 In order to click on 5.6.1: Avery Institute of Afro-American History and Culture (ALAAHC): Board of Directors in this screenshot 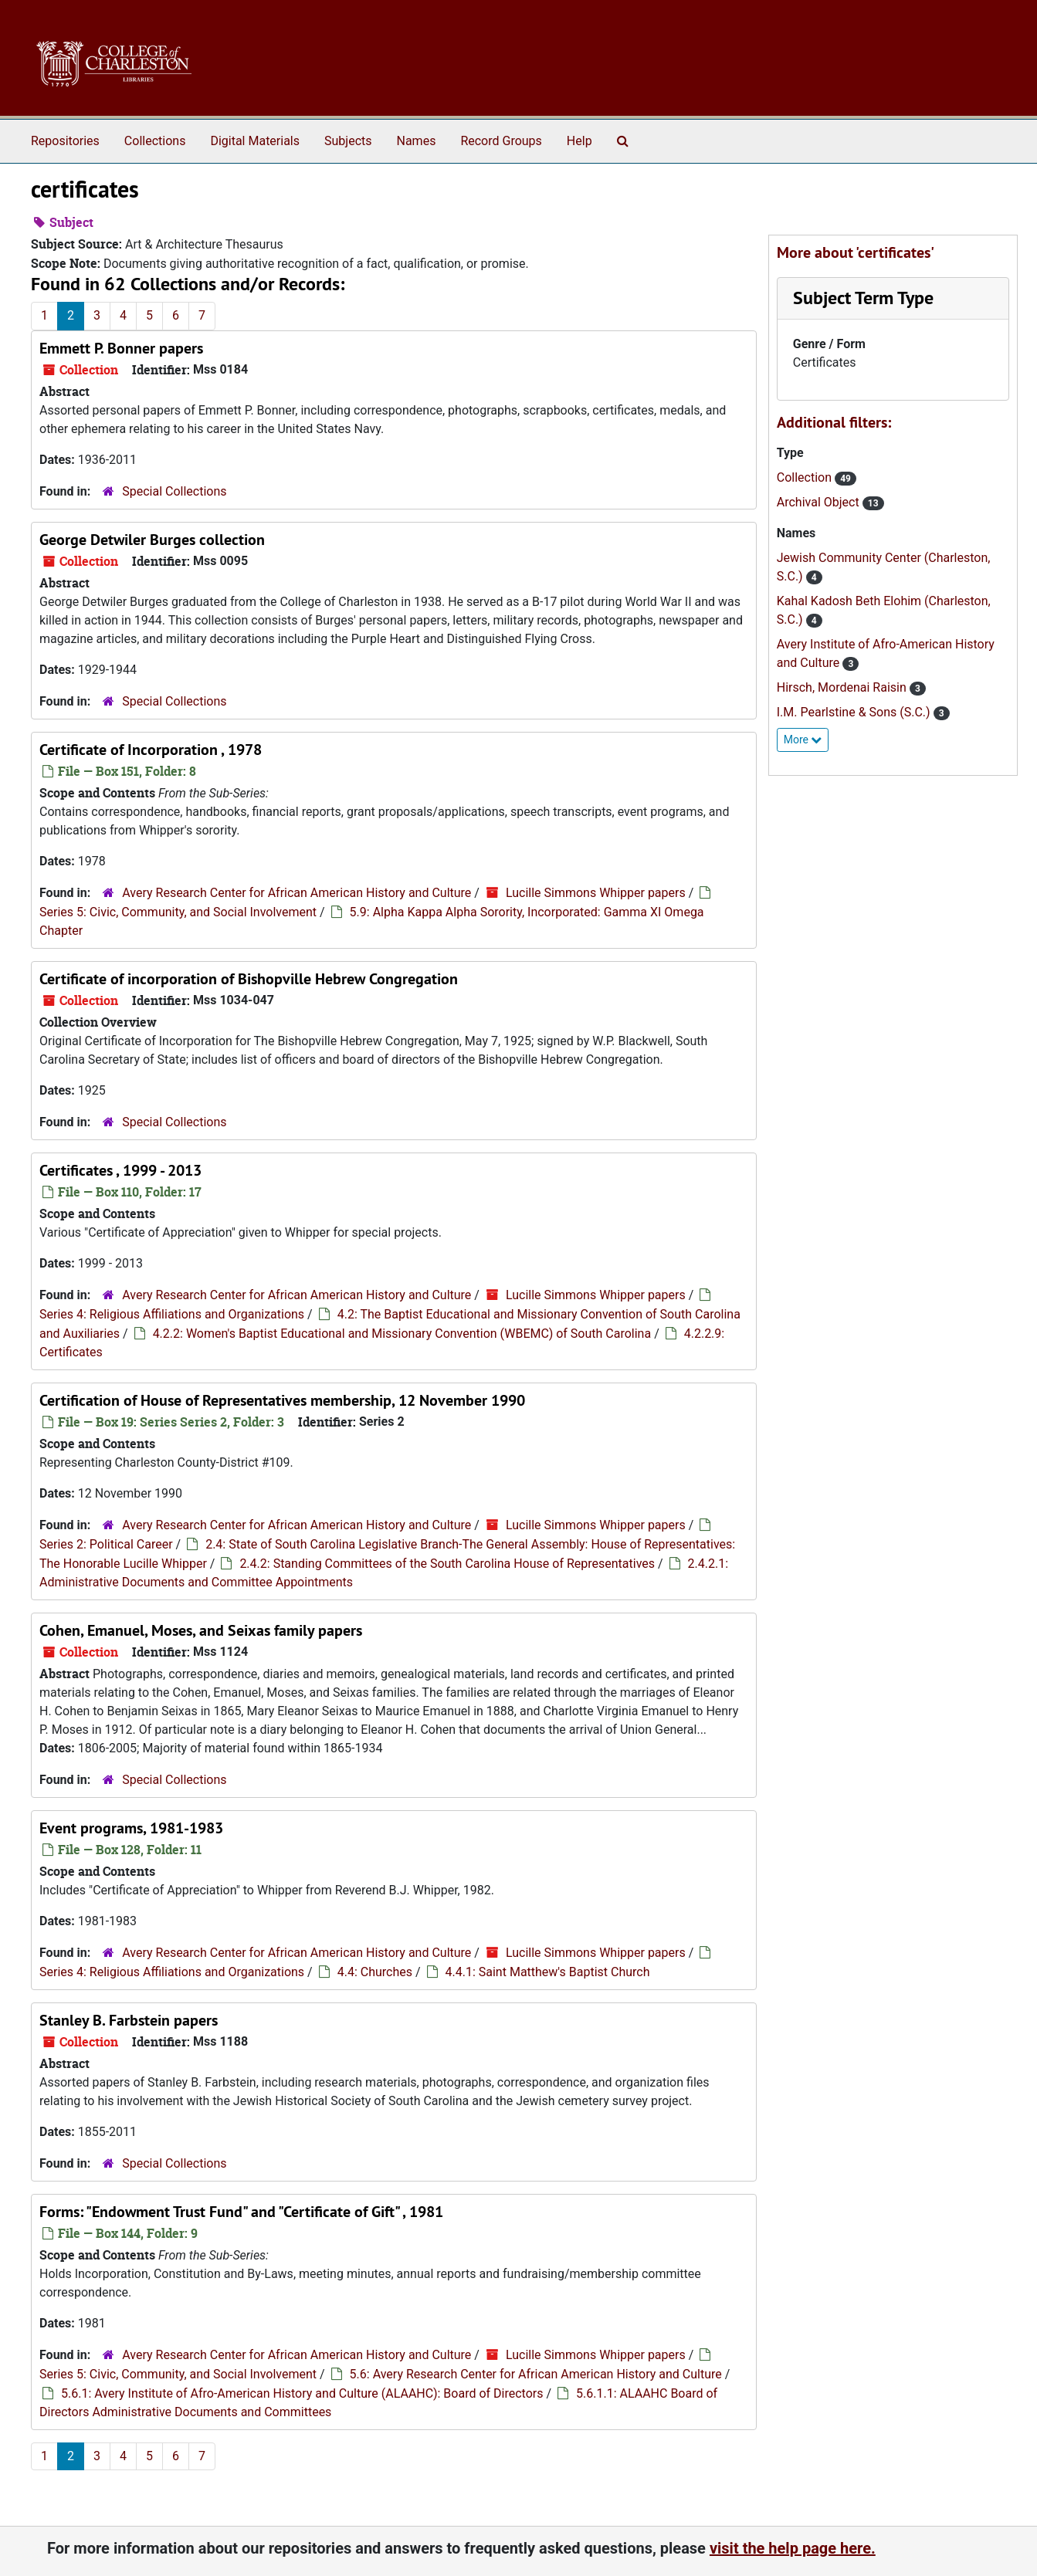, I will do `click(302, 2393)`.